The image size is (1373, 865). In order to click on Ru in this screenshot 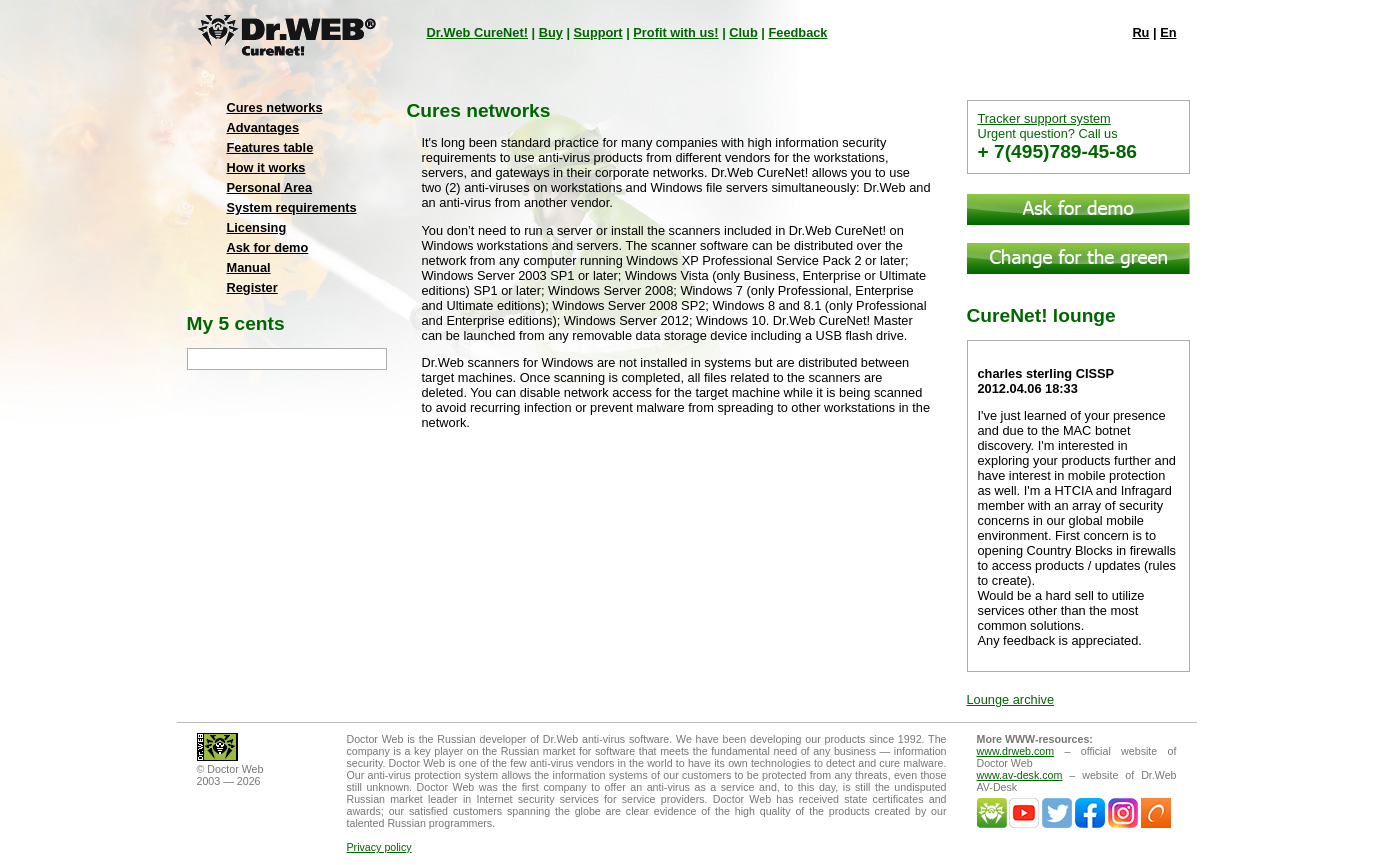, I will do `click(1140, 32)`.